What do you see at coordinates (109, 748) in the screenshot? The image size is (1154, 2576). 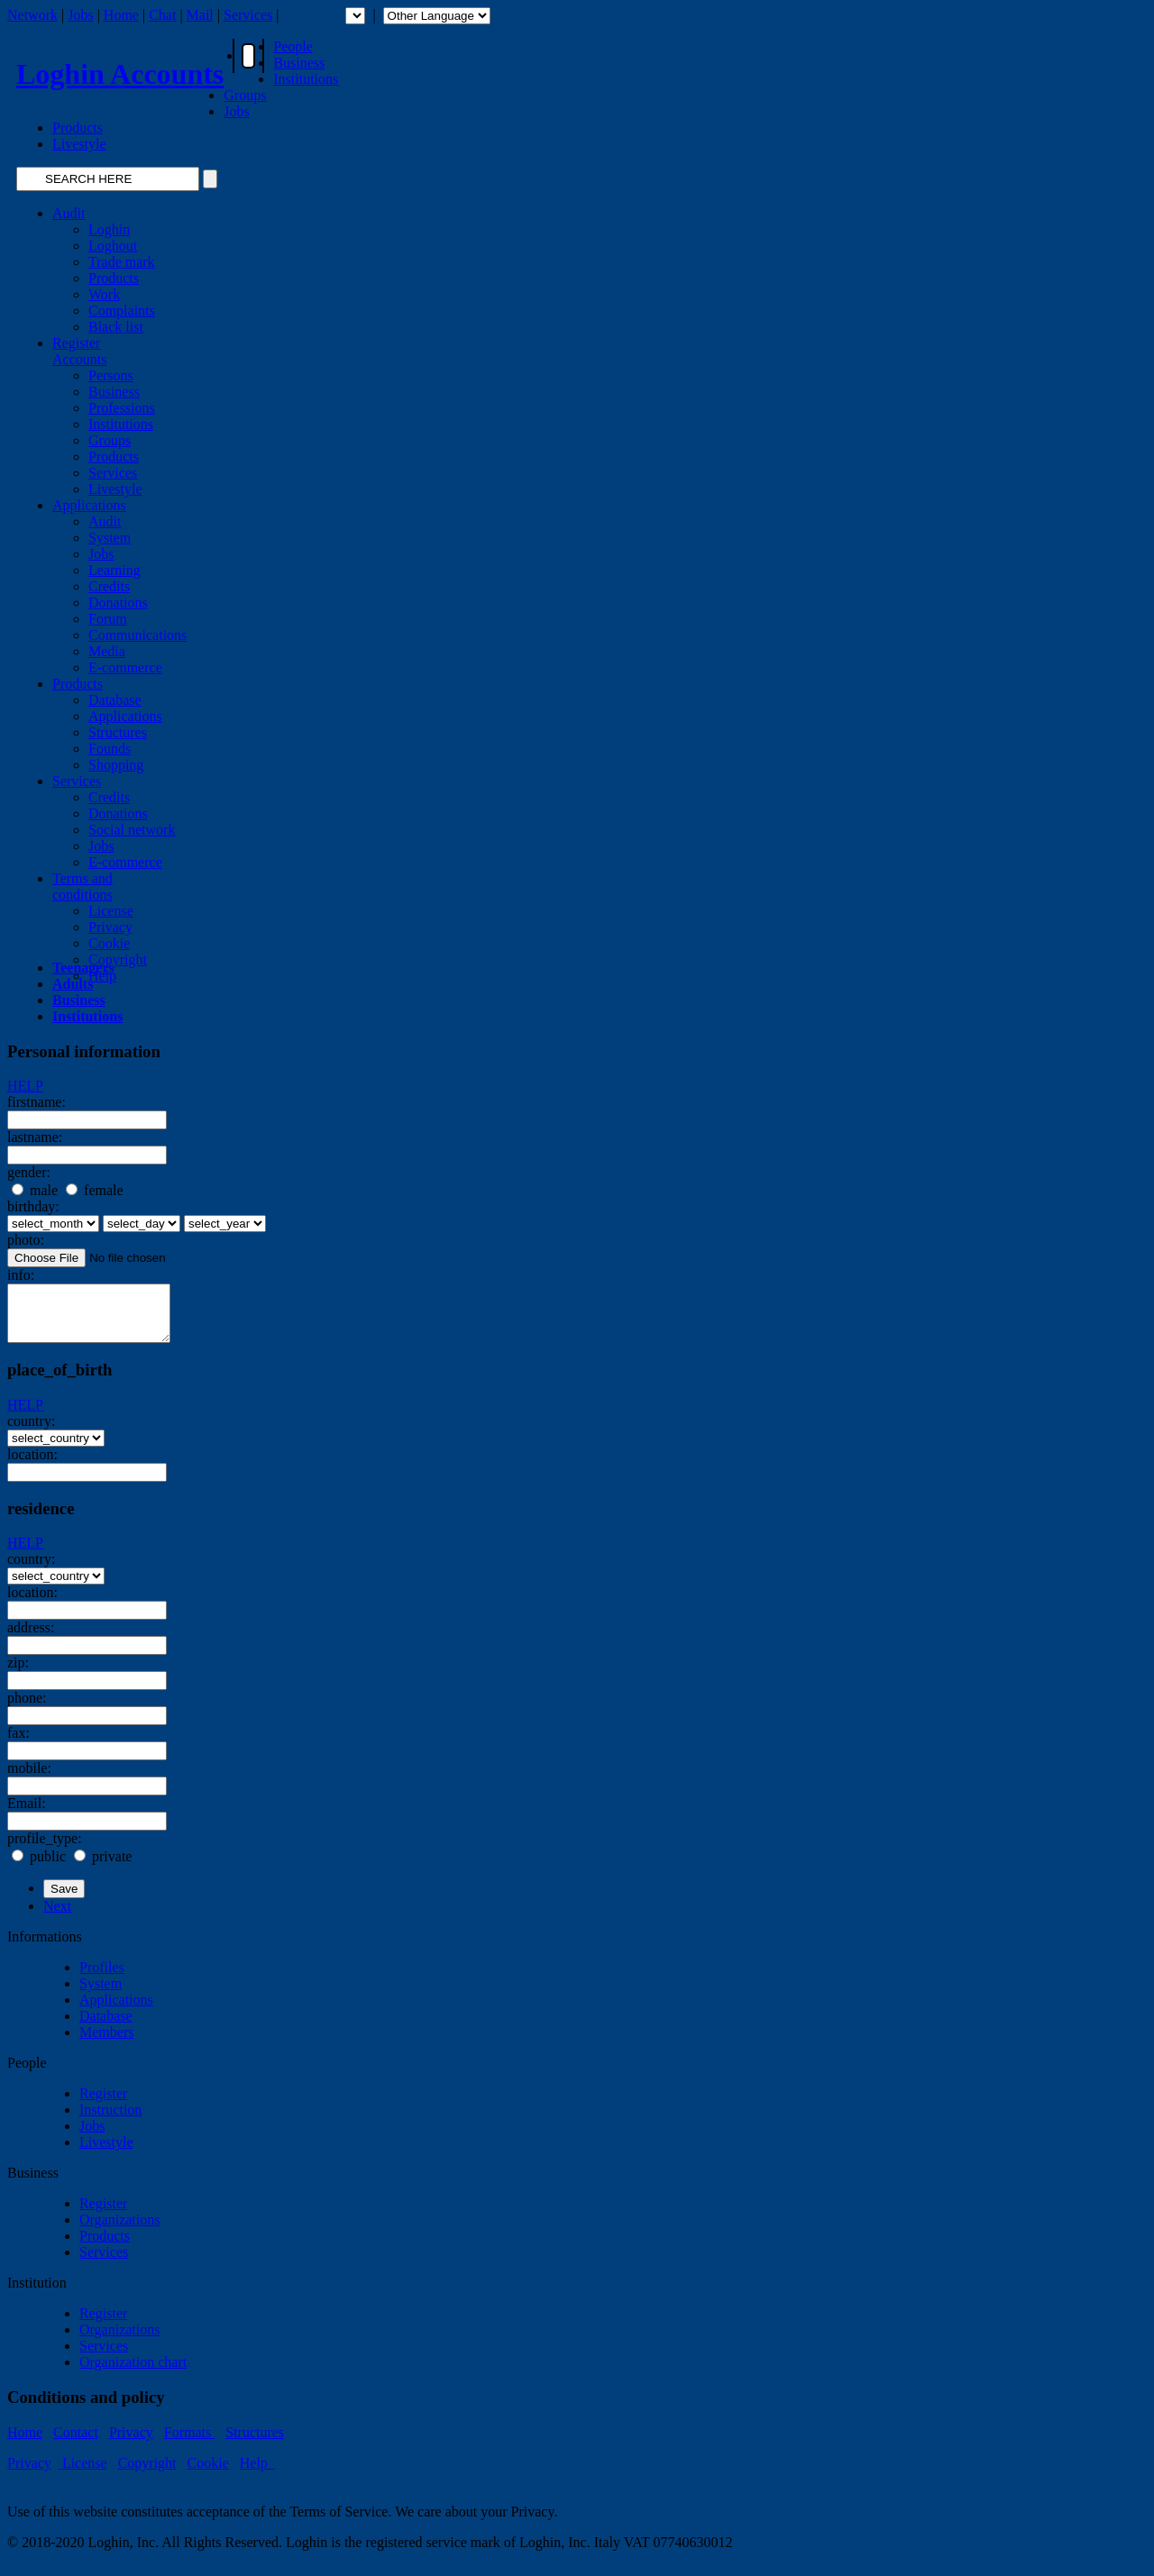 I see `Founds` at bounding box center [109, 748].